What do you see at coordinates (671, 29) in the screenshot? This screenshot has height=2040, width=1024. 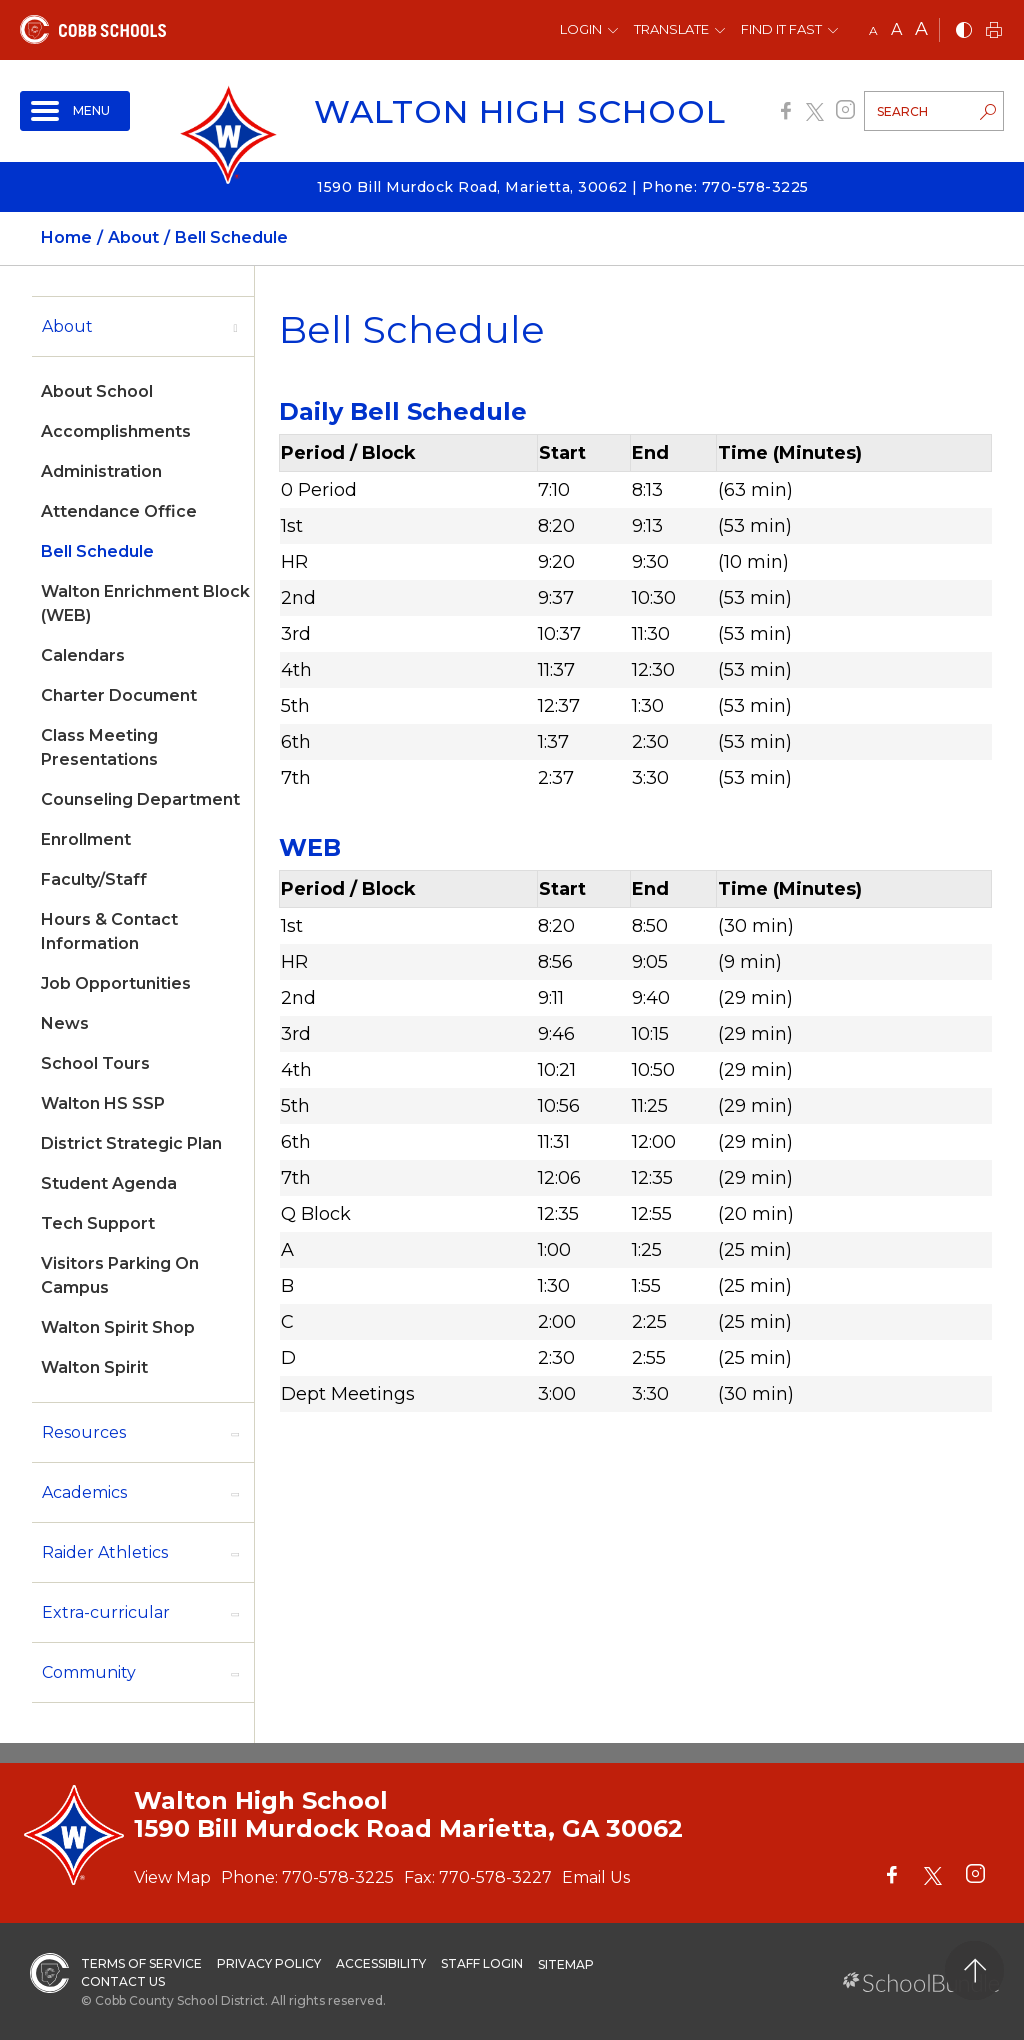 I see `Translate` at bounding box center [671, 29].